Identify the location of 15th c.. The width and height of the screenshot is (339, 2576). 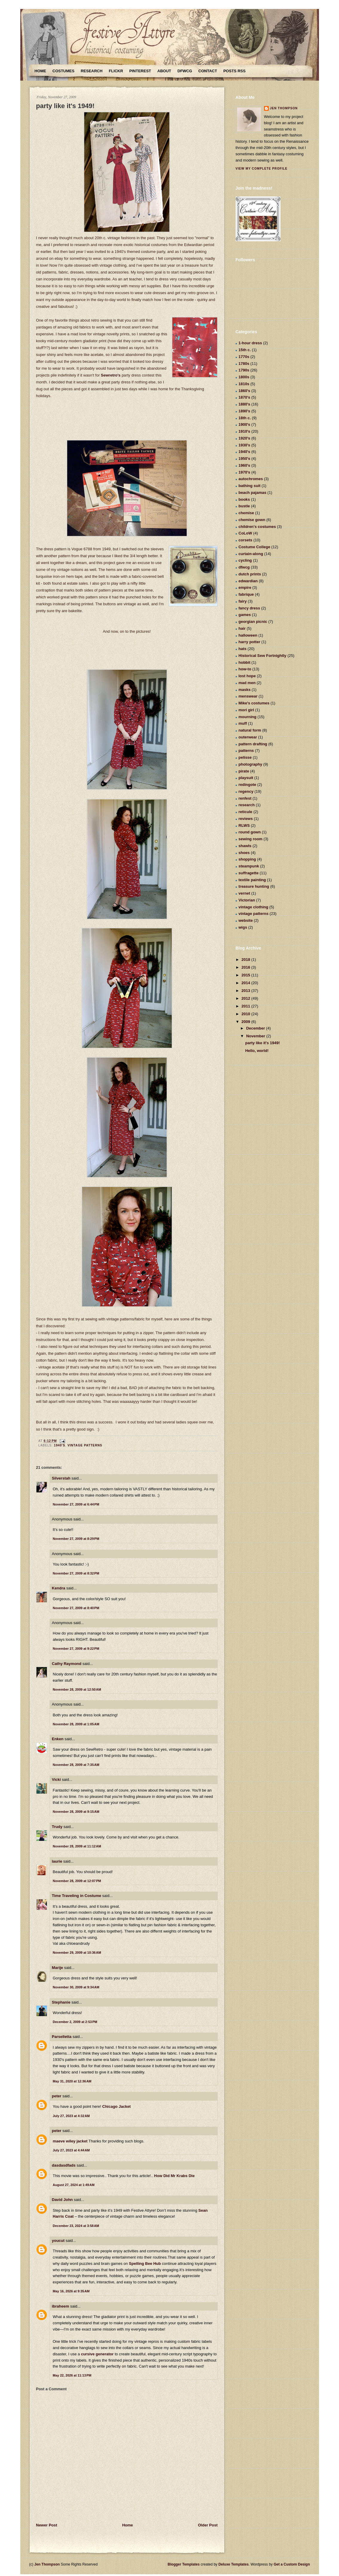
(245, 350).